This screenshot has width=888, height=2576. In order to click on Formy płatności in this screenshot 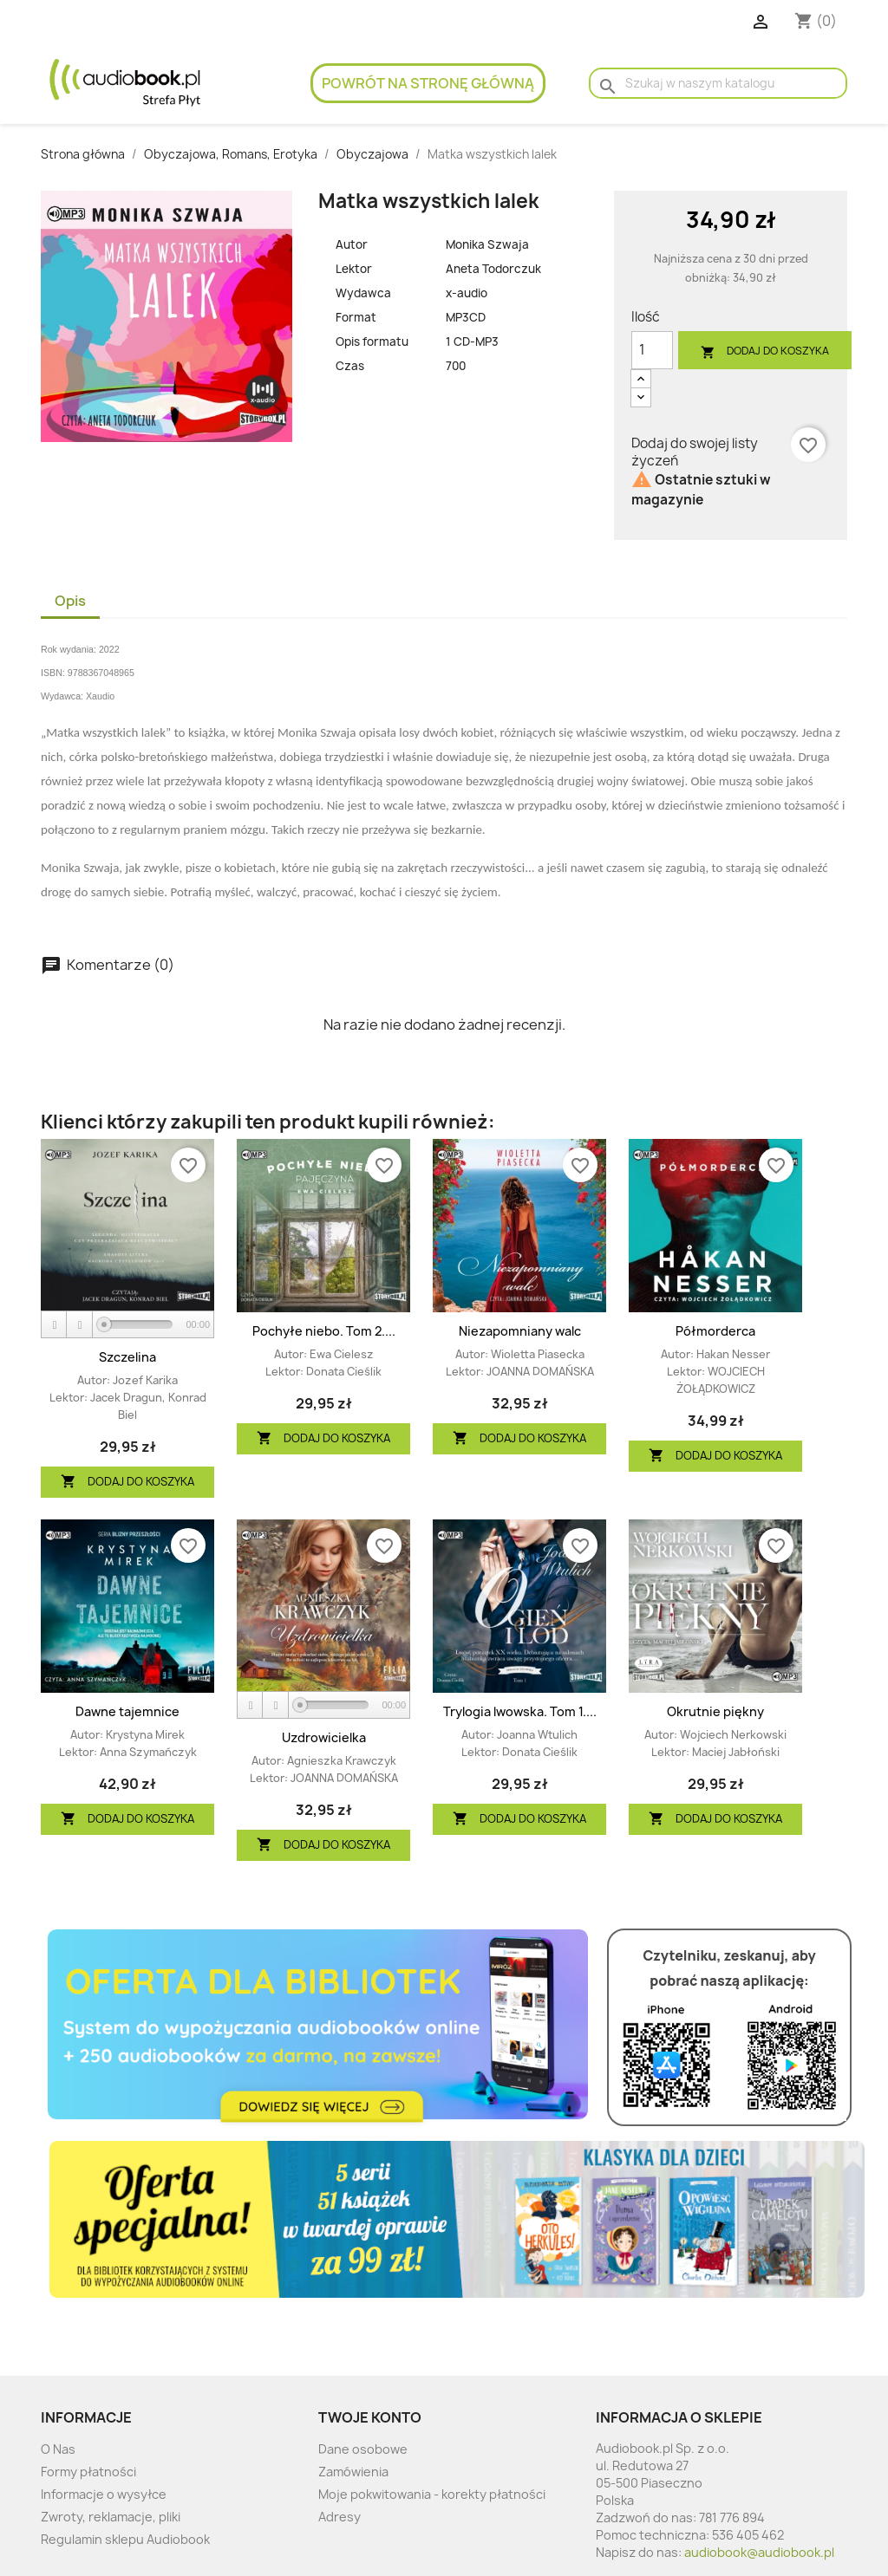, I will do `click(88, 2471)`.